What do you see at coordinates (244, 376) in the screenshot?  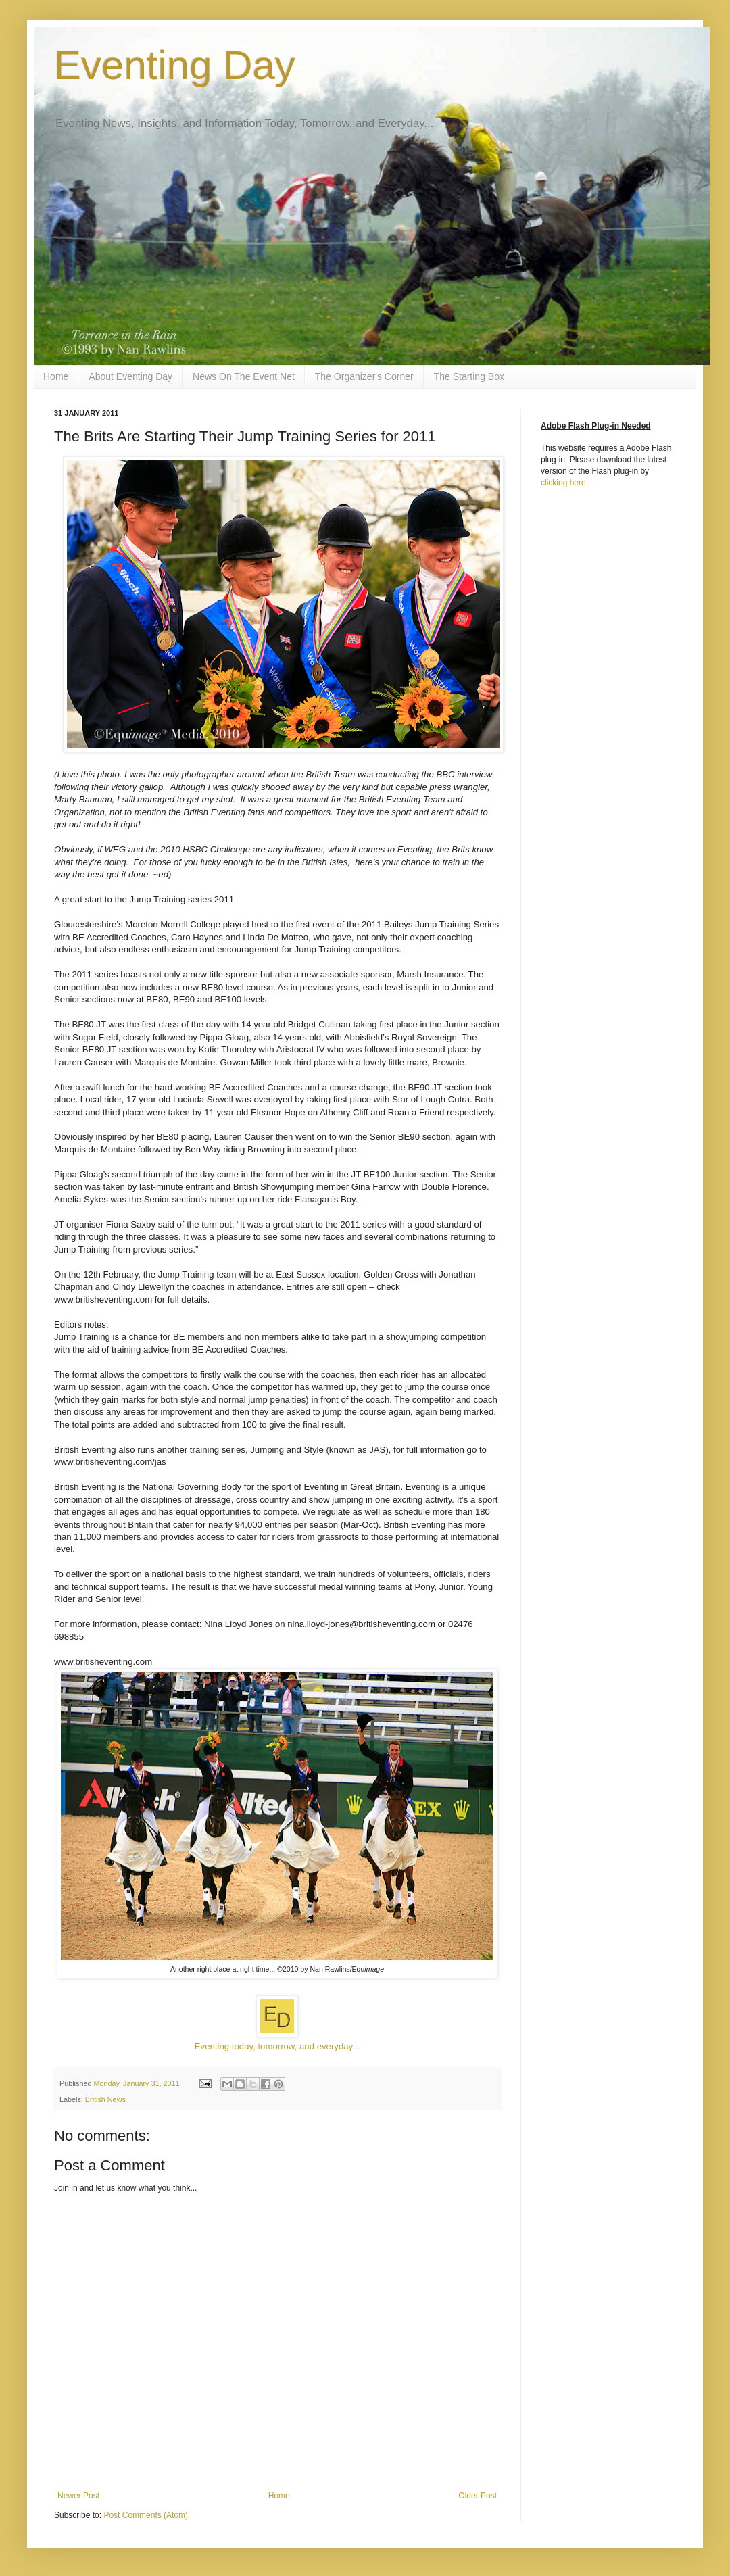 I see `News On The Event Net` at bounding box center [244, 376].